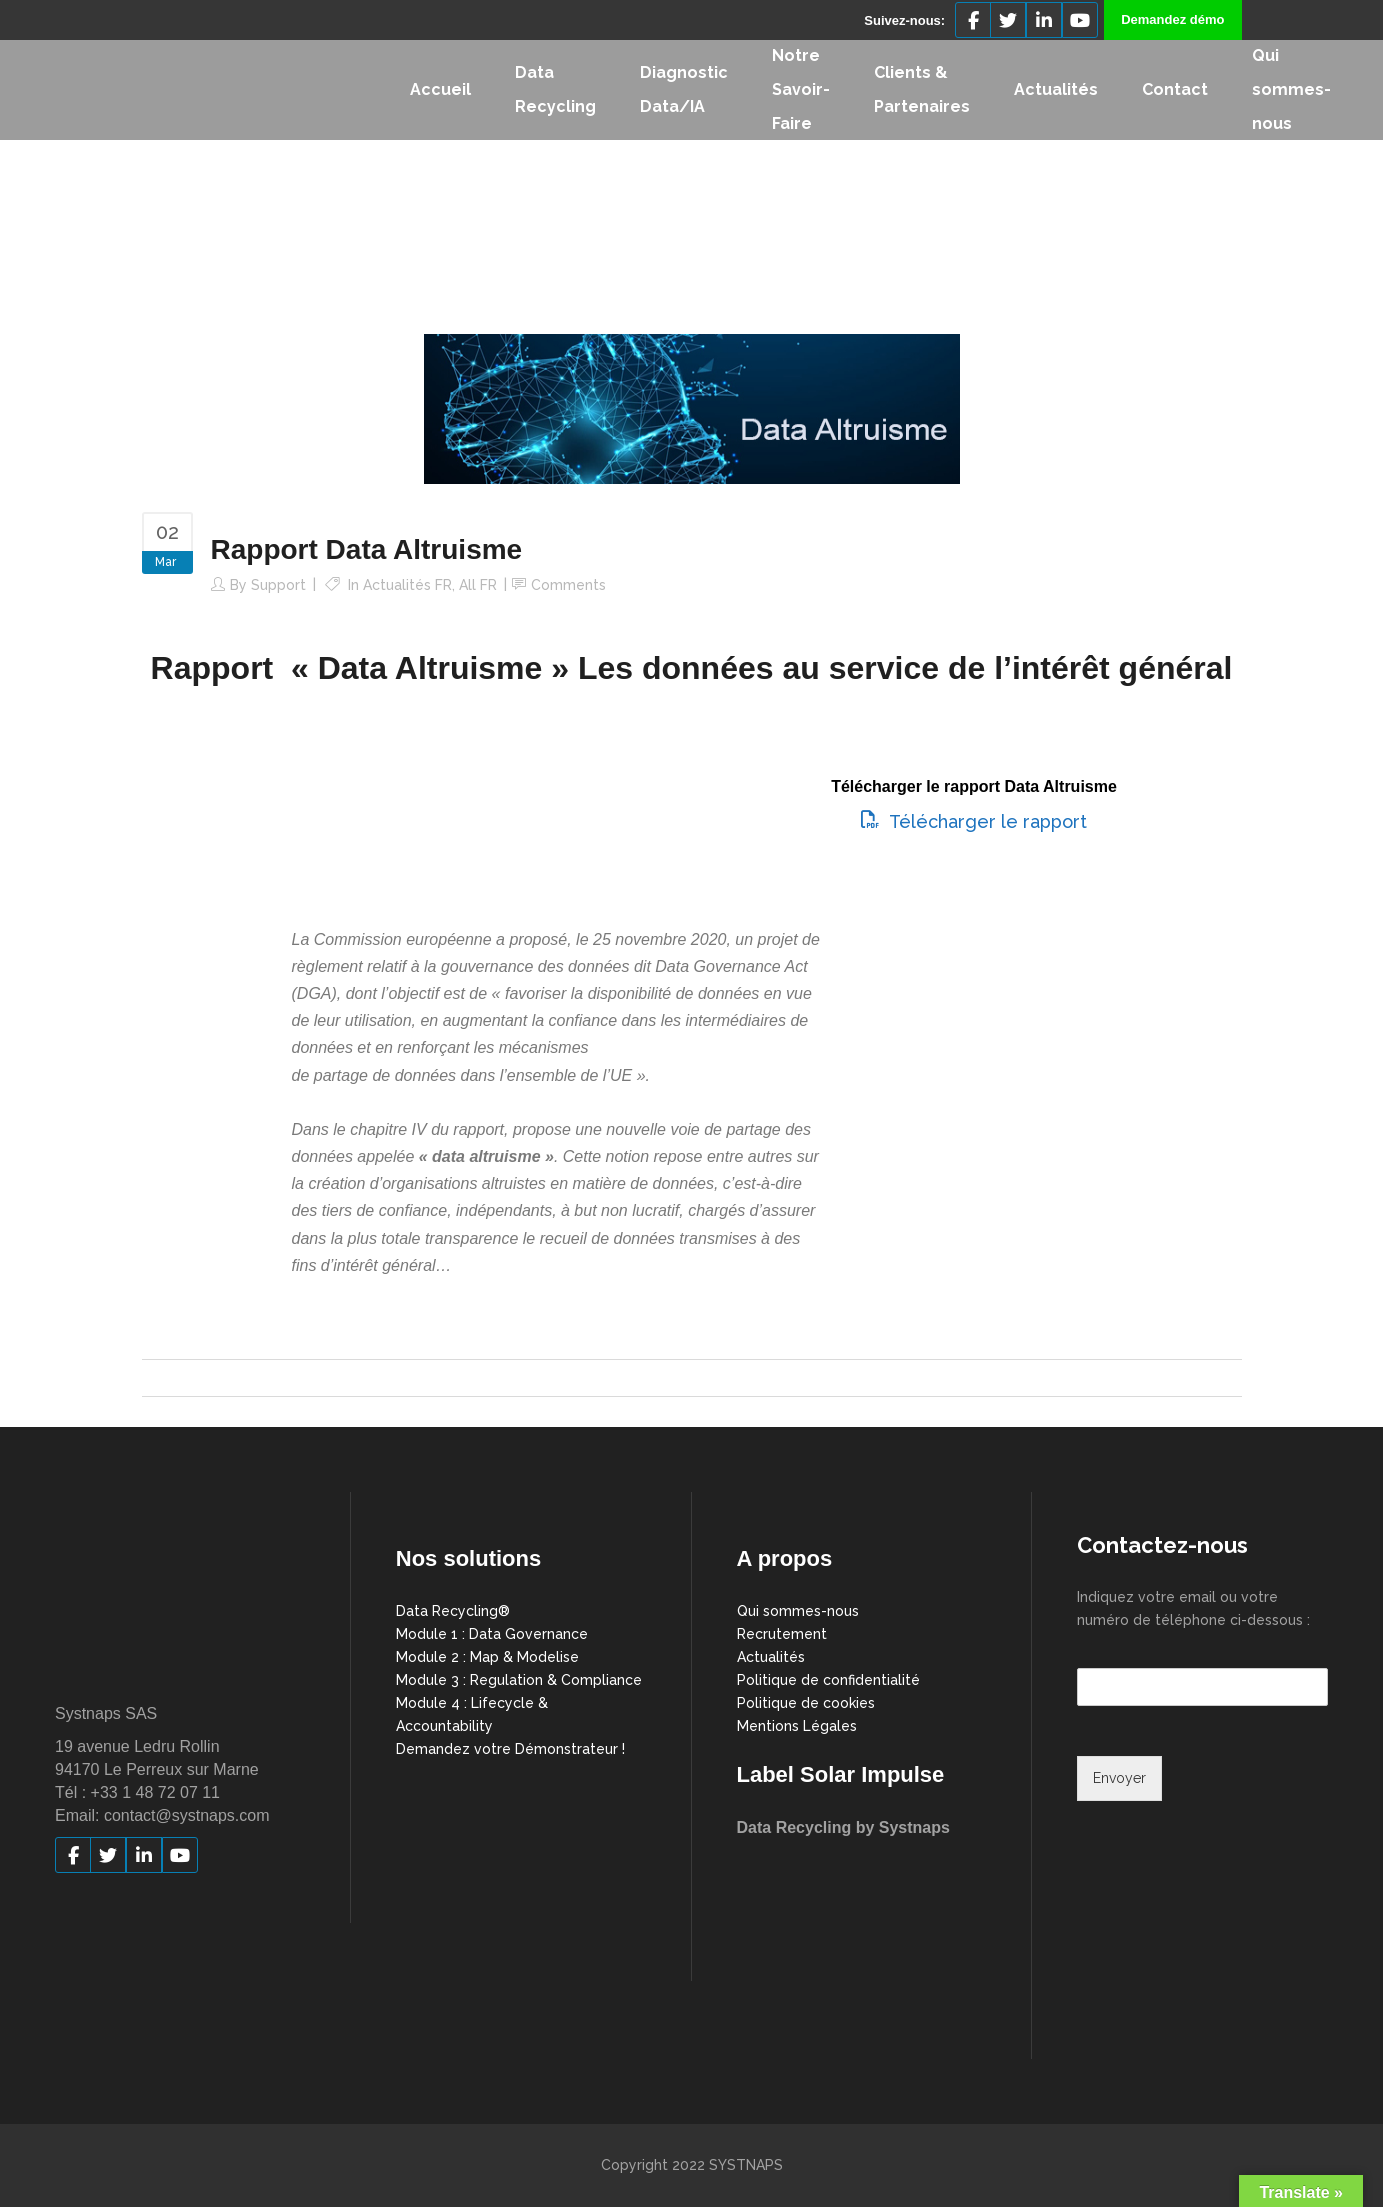 This screenshot has width=1383, height=2207. I want to click on Module 1 : Data Governance, so click(492, 1634).